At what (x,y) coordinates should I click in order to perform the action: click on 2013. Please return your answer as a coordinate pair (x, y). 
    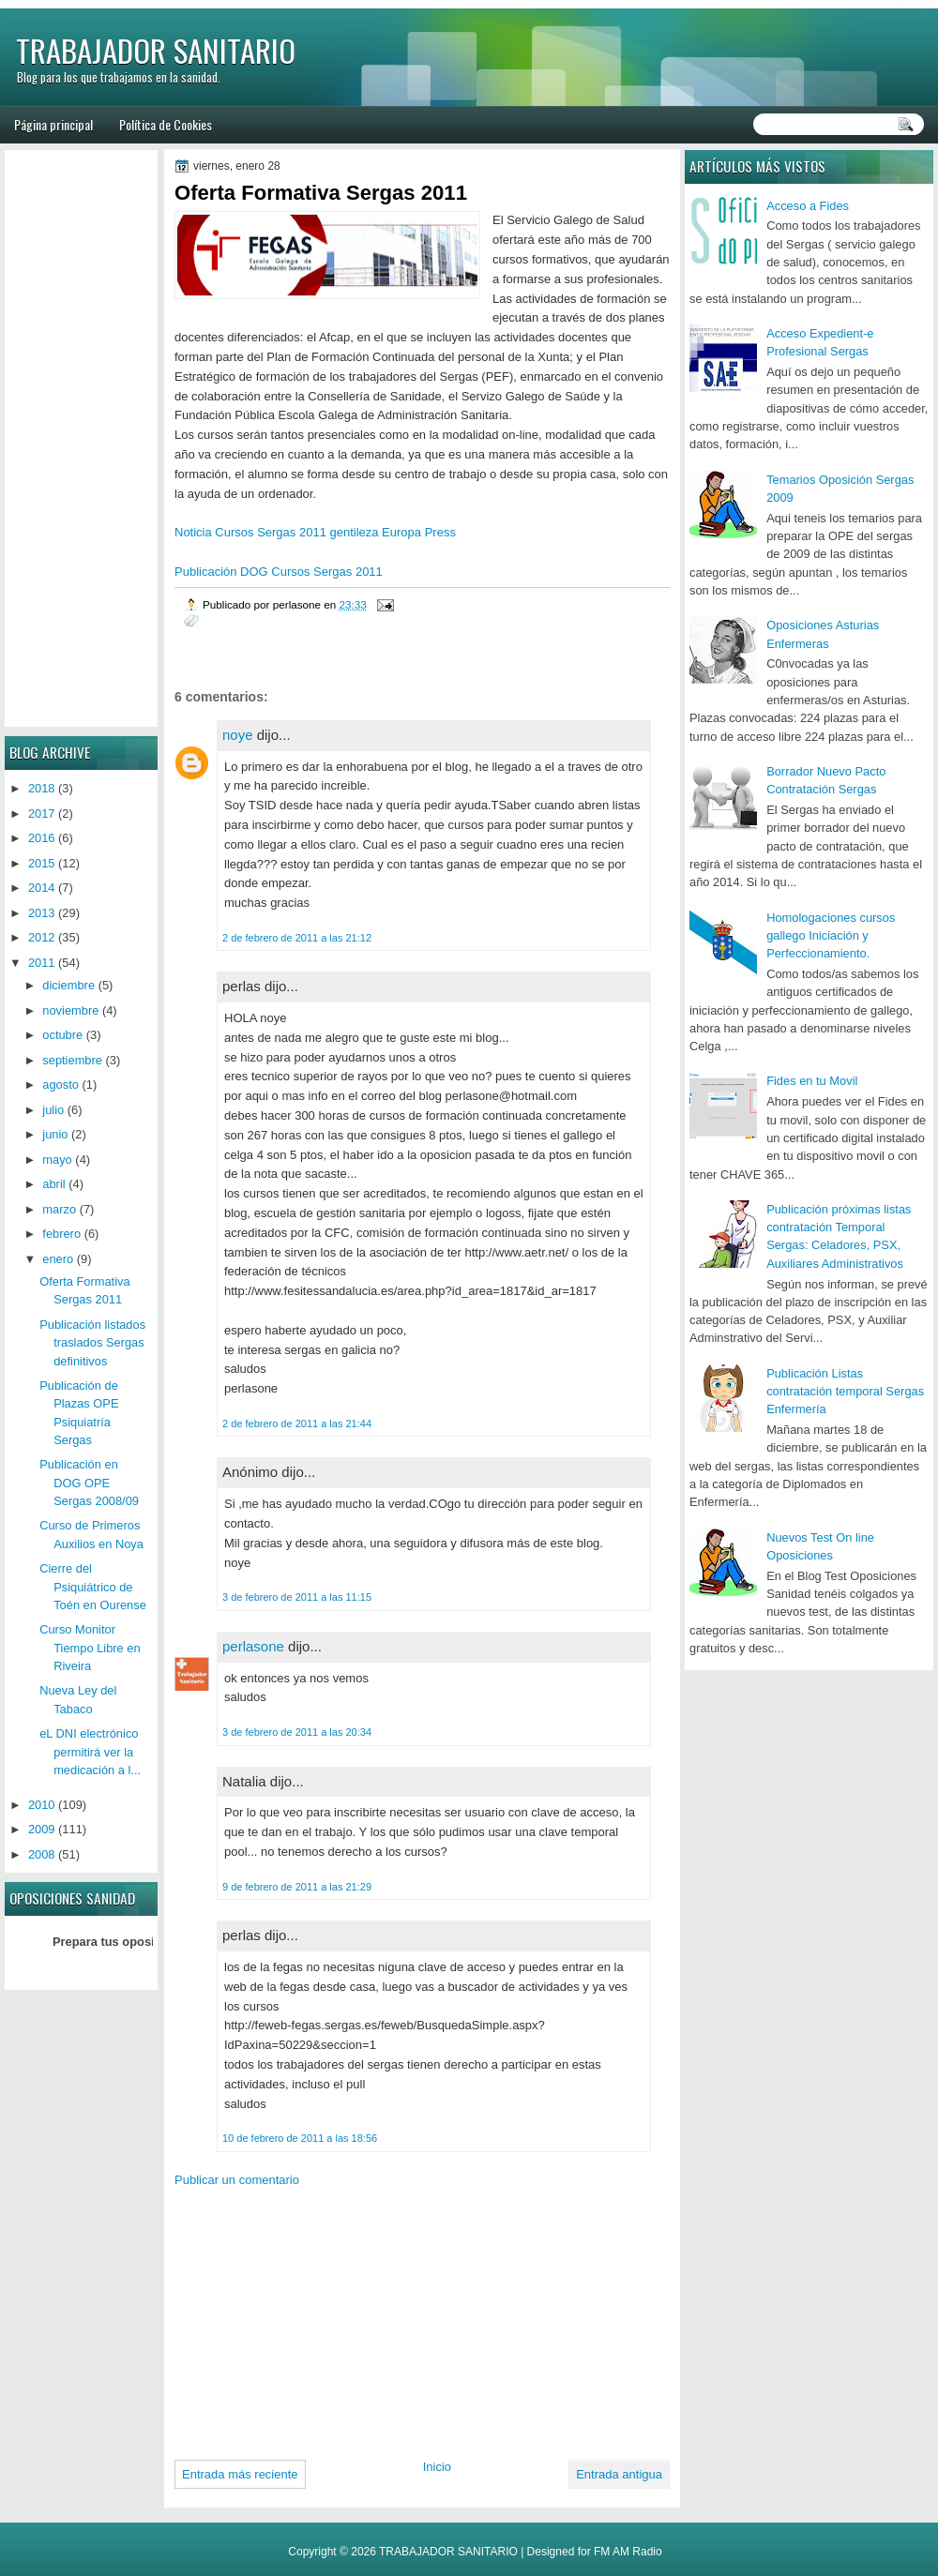
    Looking at the image, I should click on (41, 913).